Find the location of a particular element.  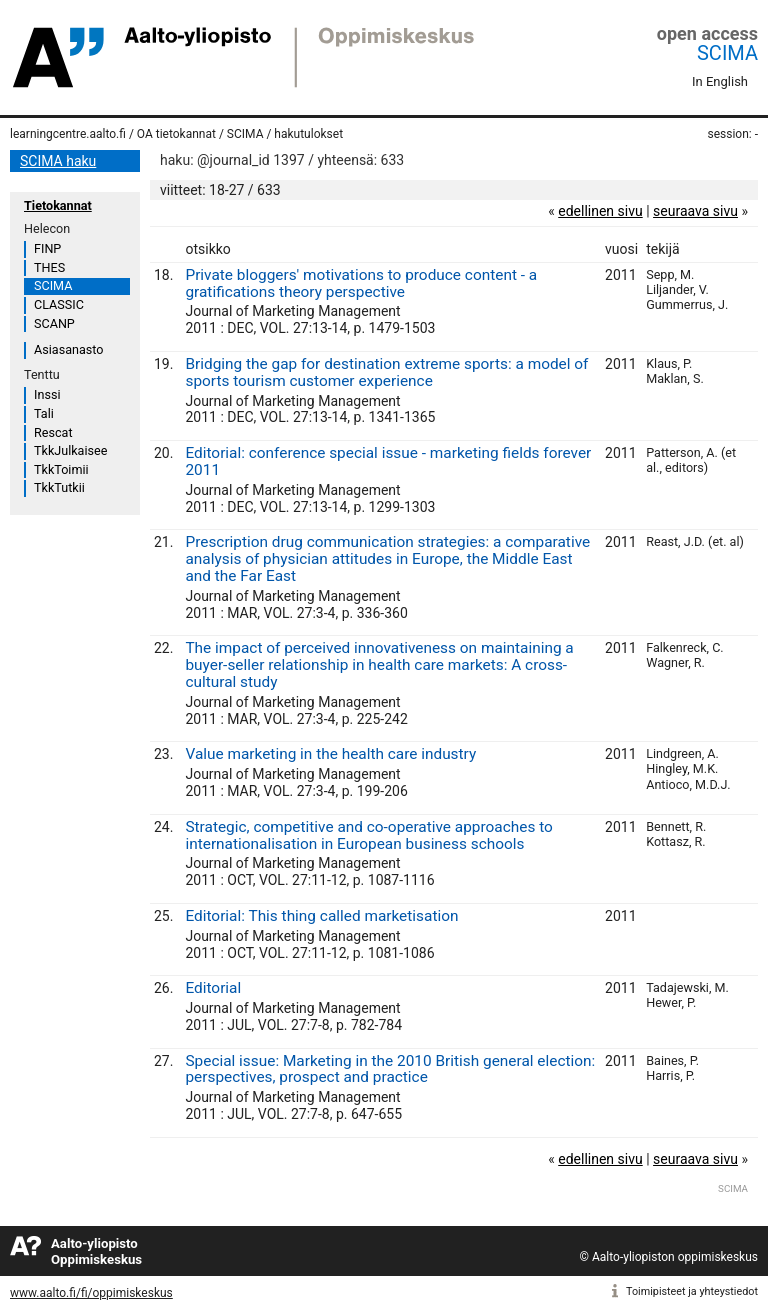

Private bloggers' motivations to produce content - a gratifications theory perspective is located at coordinates (361, 283).